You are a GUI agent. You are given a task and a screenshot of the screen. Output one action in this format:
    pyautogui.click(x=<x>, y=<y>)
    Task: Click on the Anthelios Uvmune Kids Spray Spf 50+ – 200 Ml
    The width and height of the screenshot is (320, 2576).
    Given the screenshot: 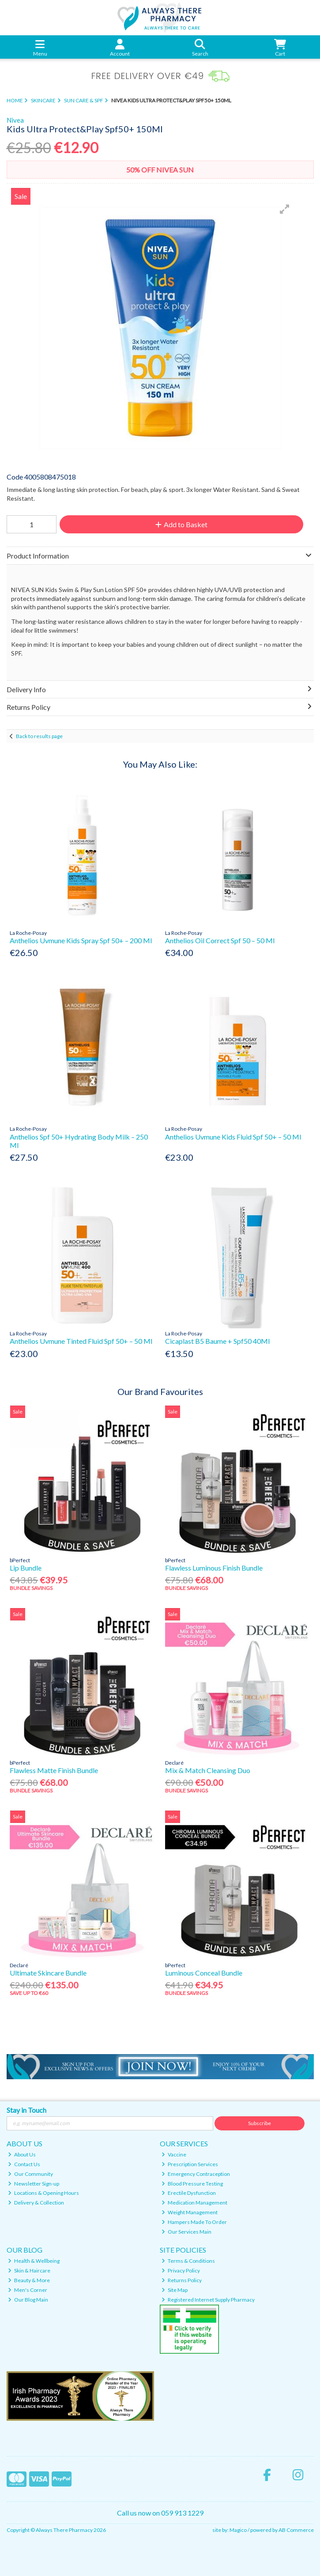 What is the action you would take?
    pyautogui.click(x=81, y=940)
    